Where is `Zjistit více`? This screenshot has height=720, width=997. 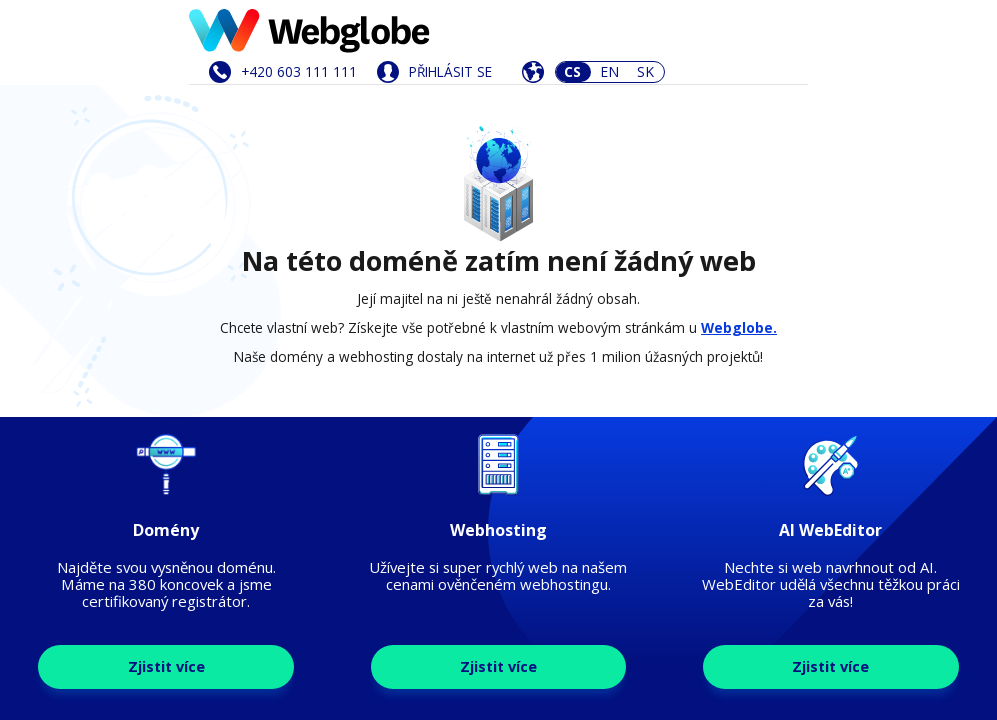
Zjistit více is located at coordinates (166, 666).